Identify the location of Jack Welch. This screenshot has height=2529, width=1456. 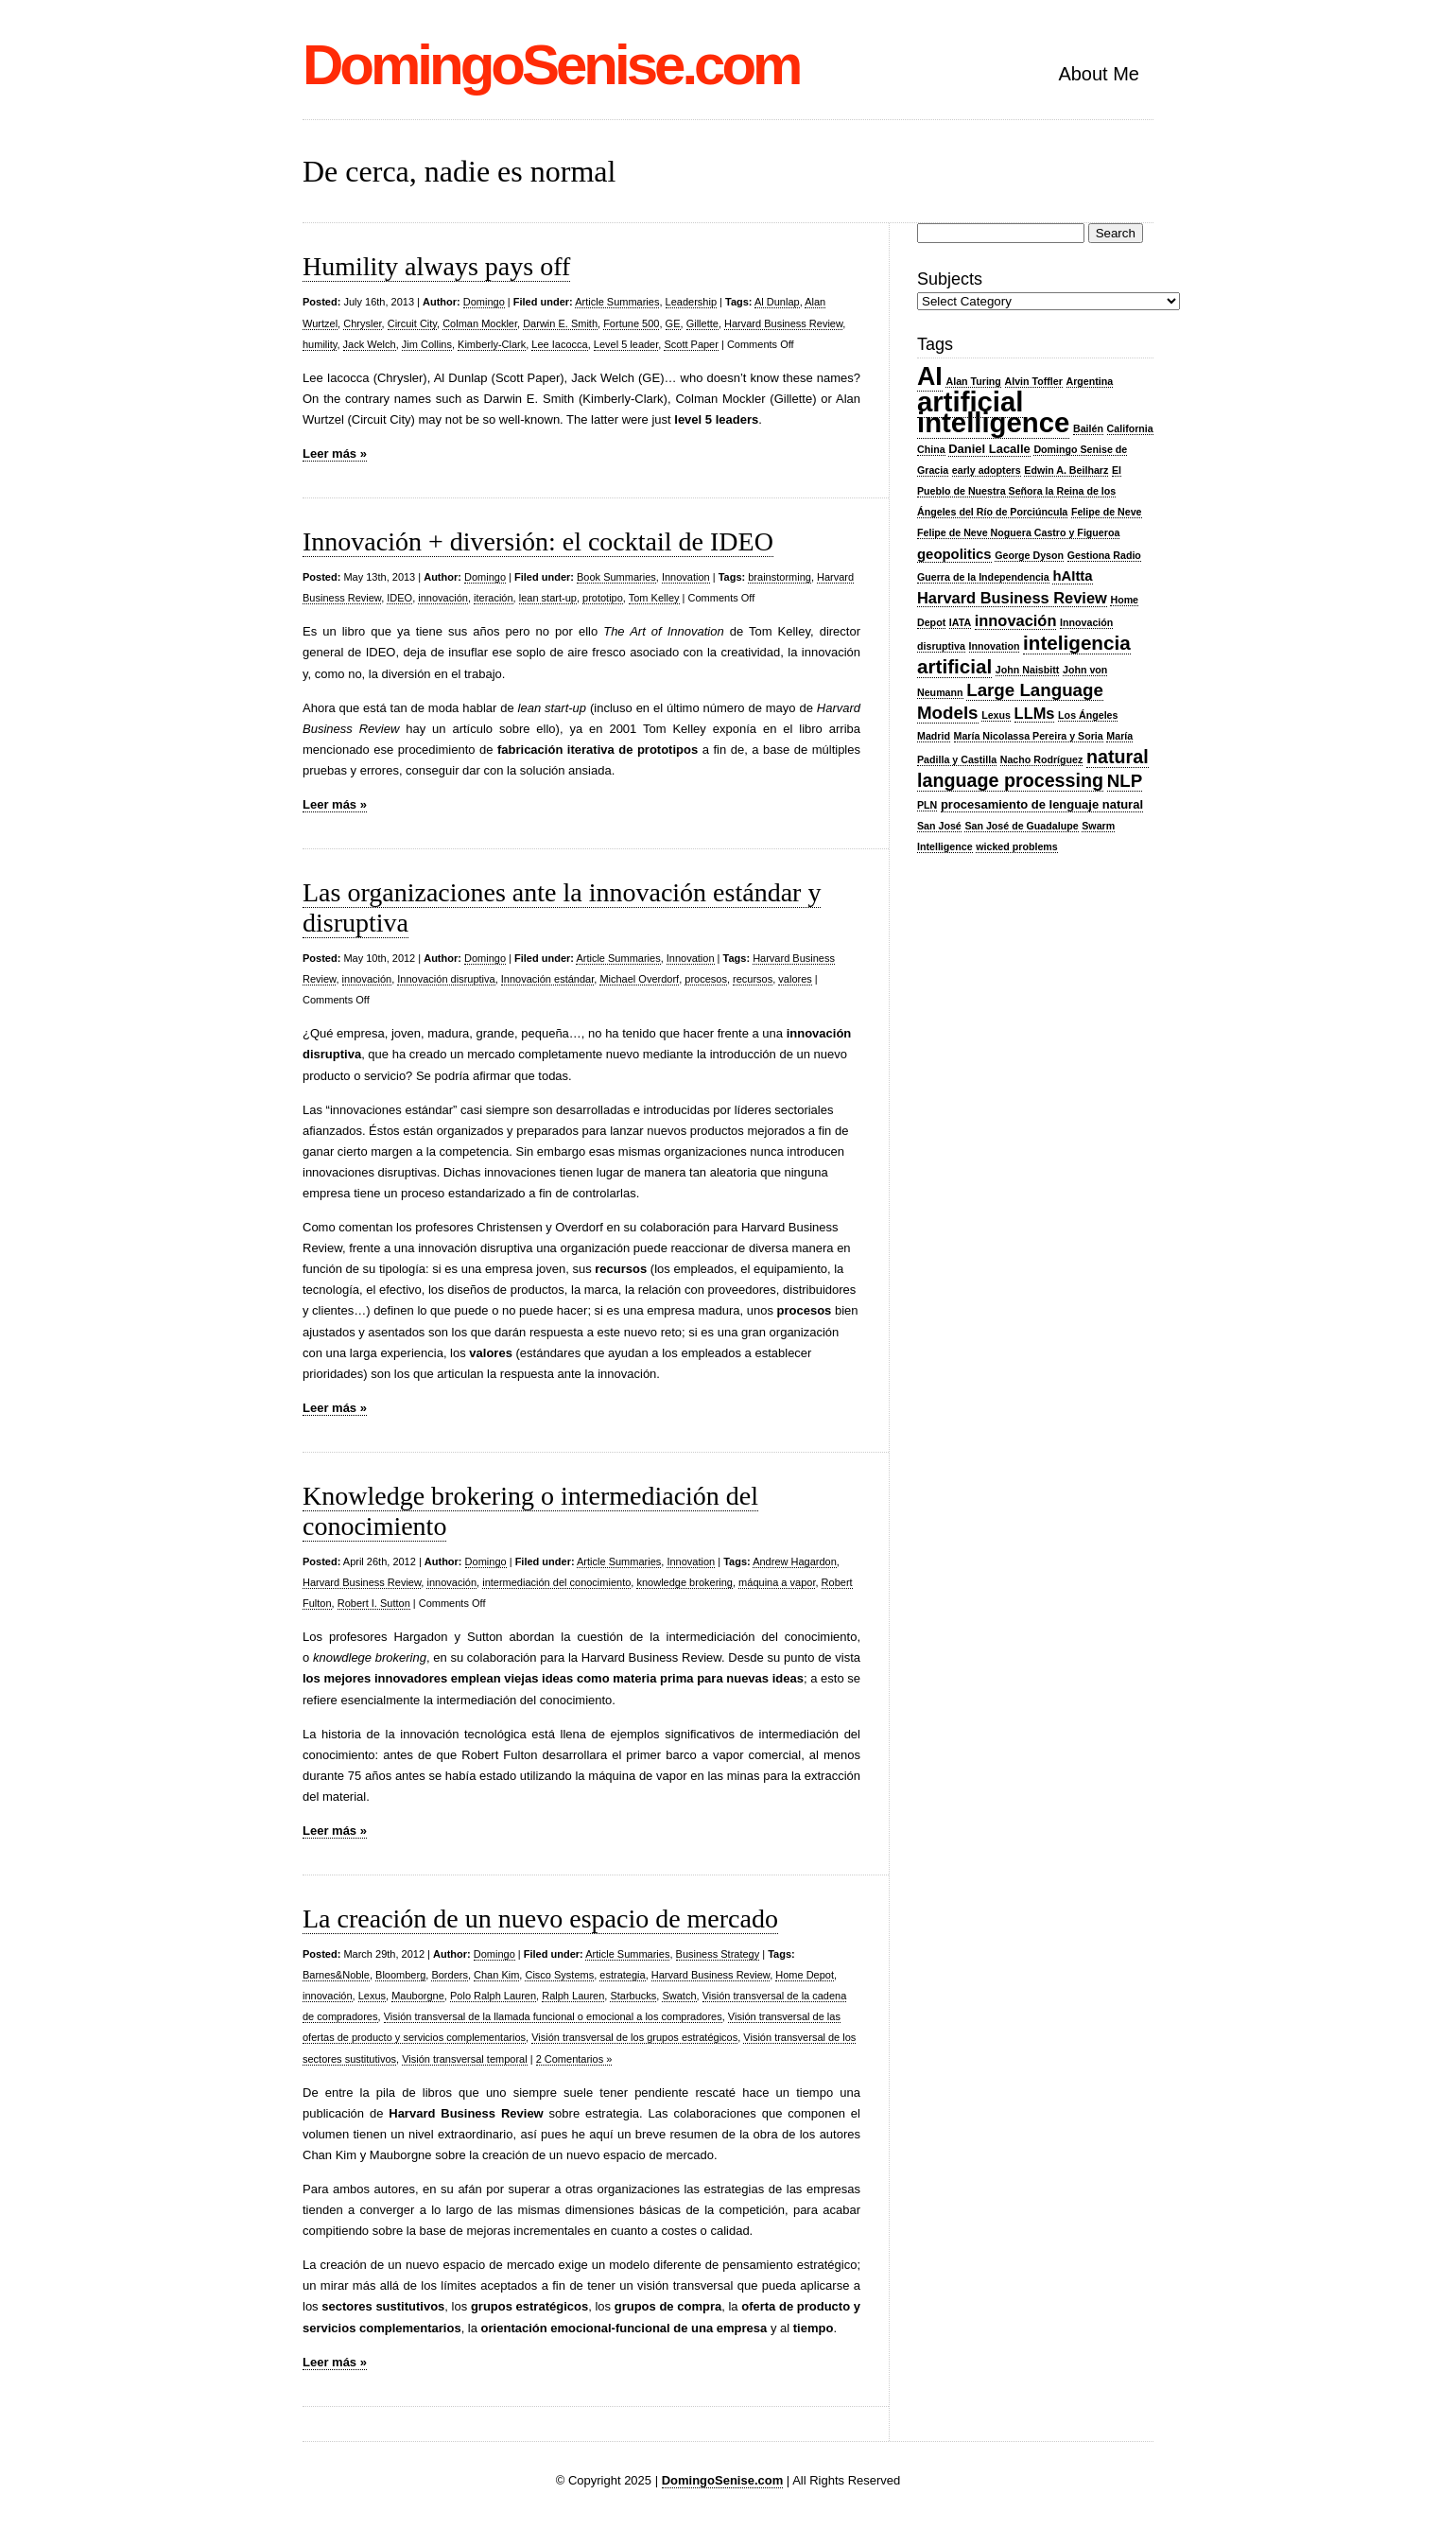
(369, 344).